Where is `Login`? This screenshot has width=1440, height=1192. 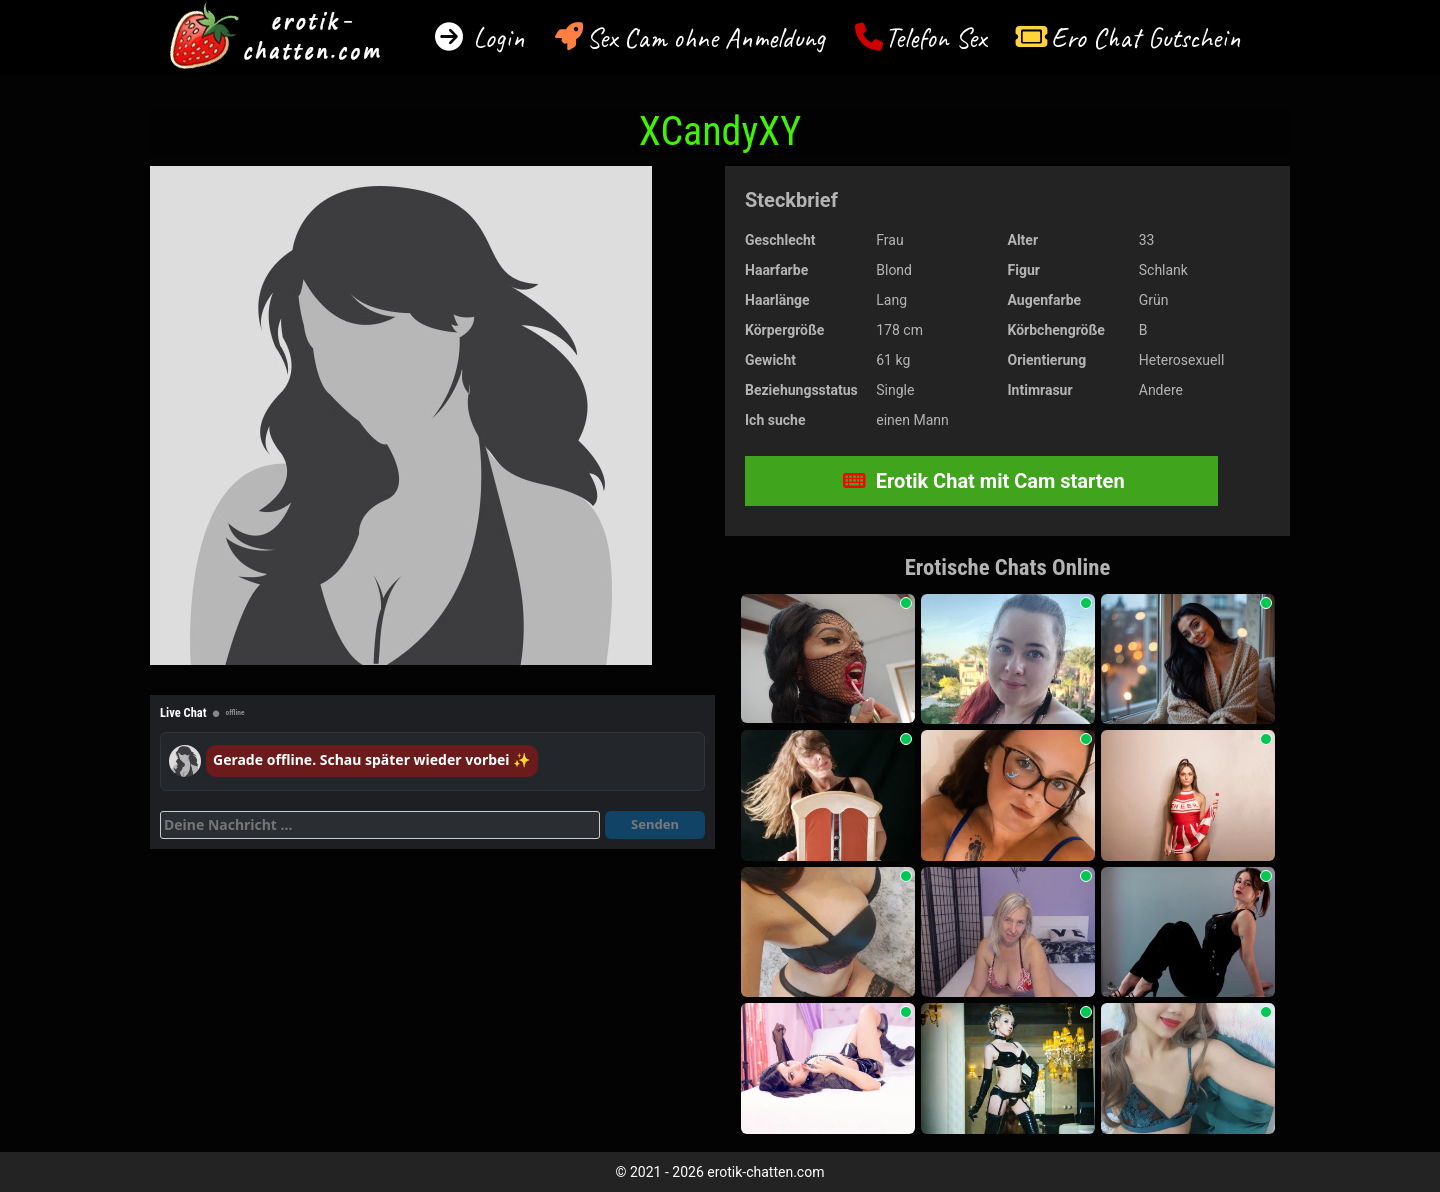
Login is located at coordinates (495, 37).